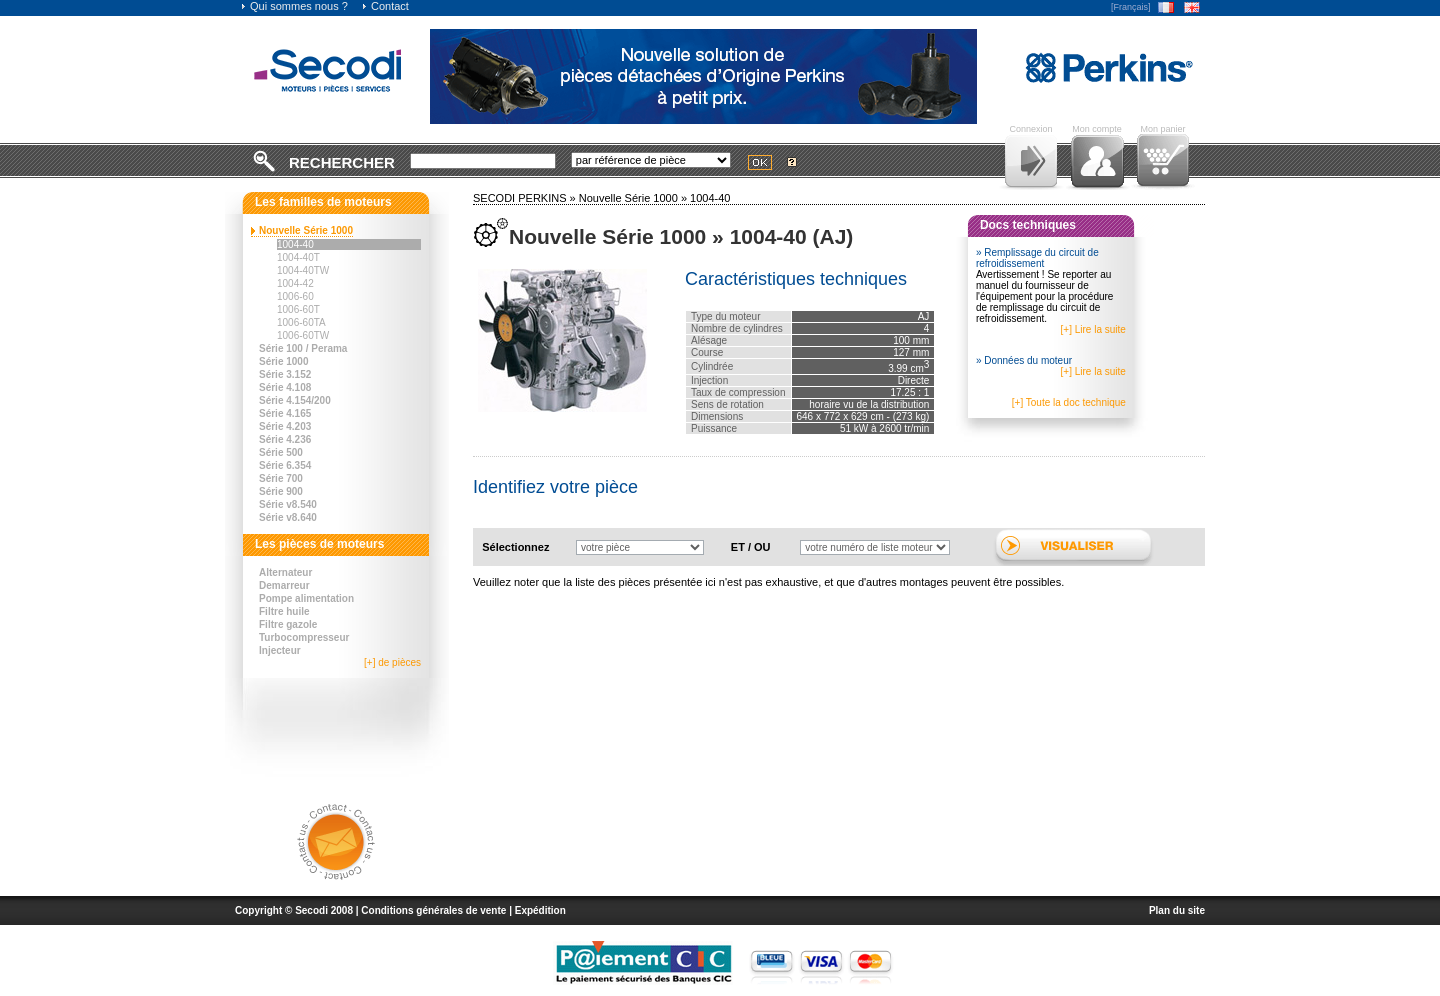 This screenshot has height=996, width=1440. I want to click on Qui sommes nous ?, so click(294, 6).